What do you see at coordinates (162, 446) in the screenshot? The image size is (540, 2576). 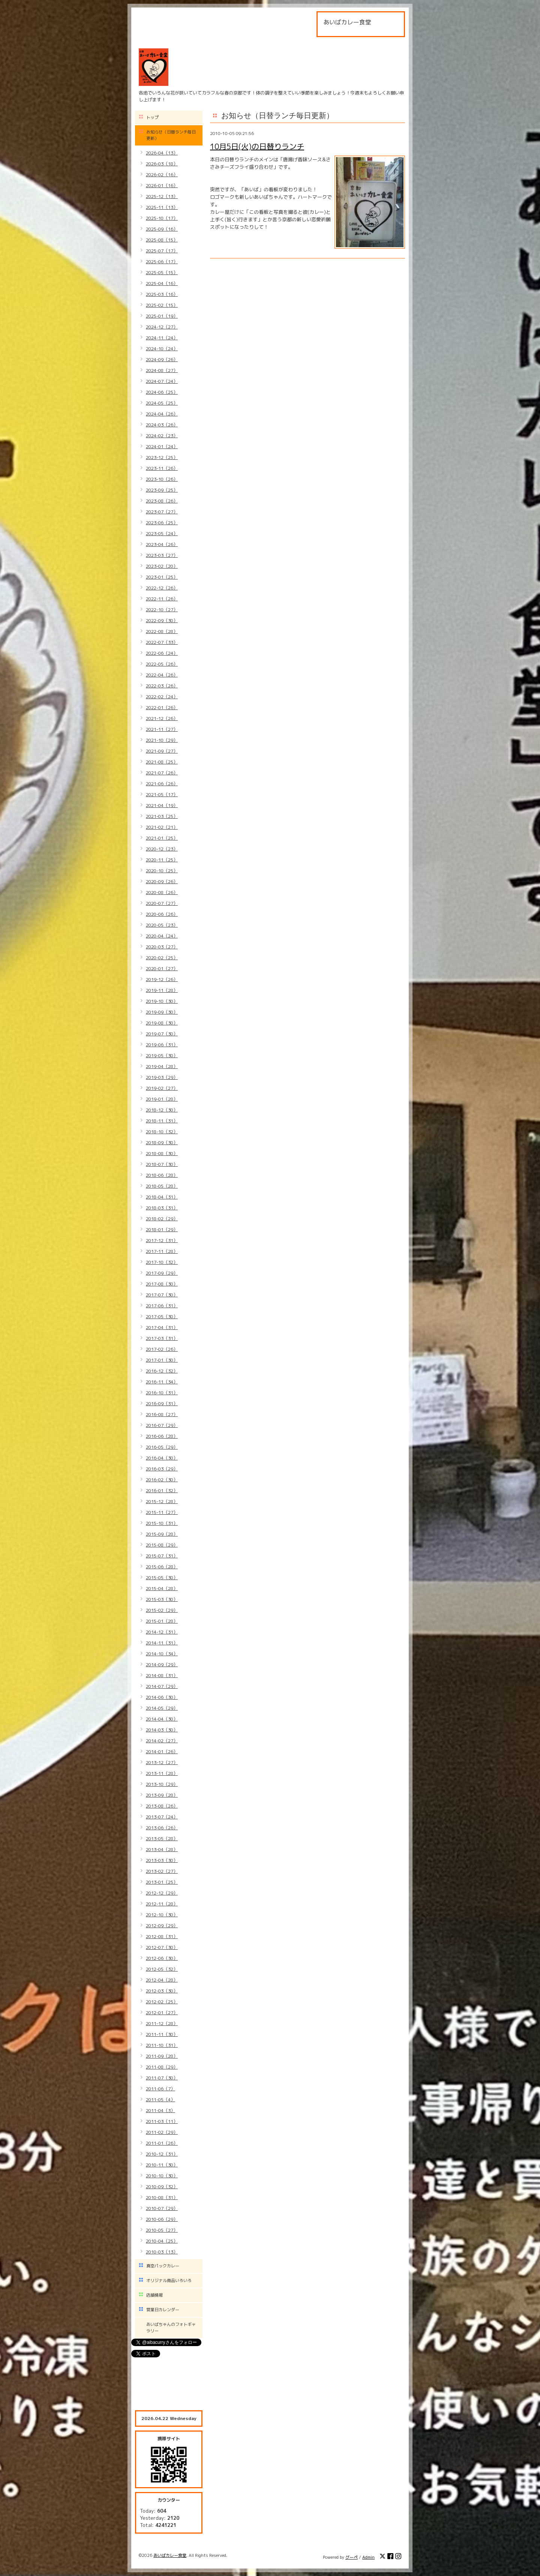 I see `2024-01（24）` at bounding box center [162, 446].